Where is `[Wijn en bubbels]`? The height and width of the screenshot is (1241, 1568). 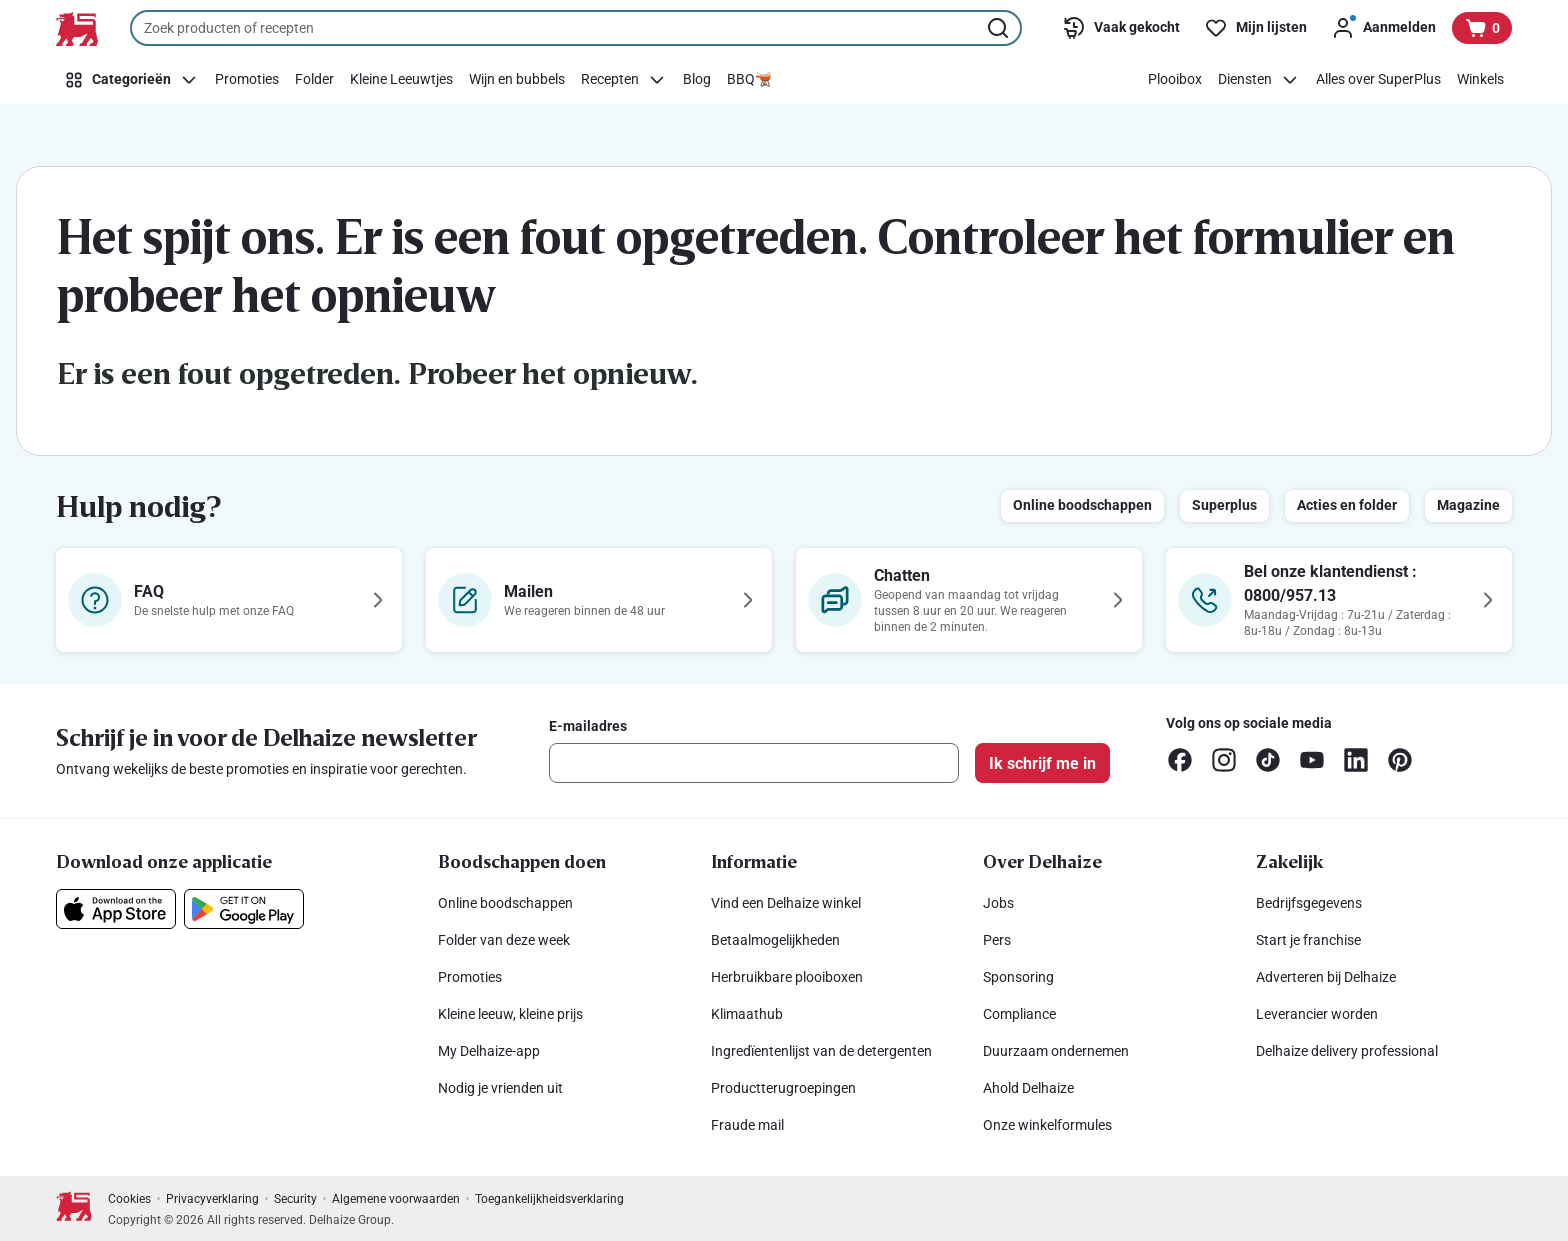 [Wijn en bubbels] is located at coordinates (517, 80).